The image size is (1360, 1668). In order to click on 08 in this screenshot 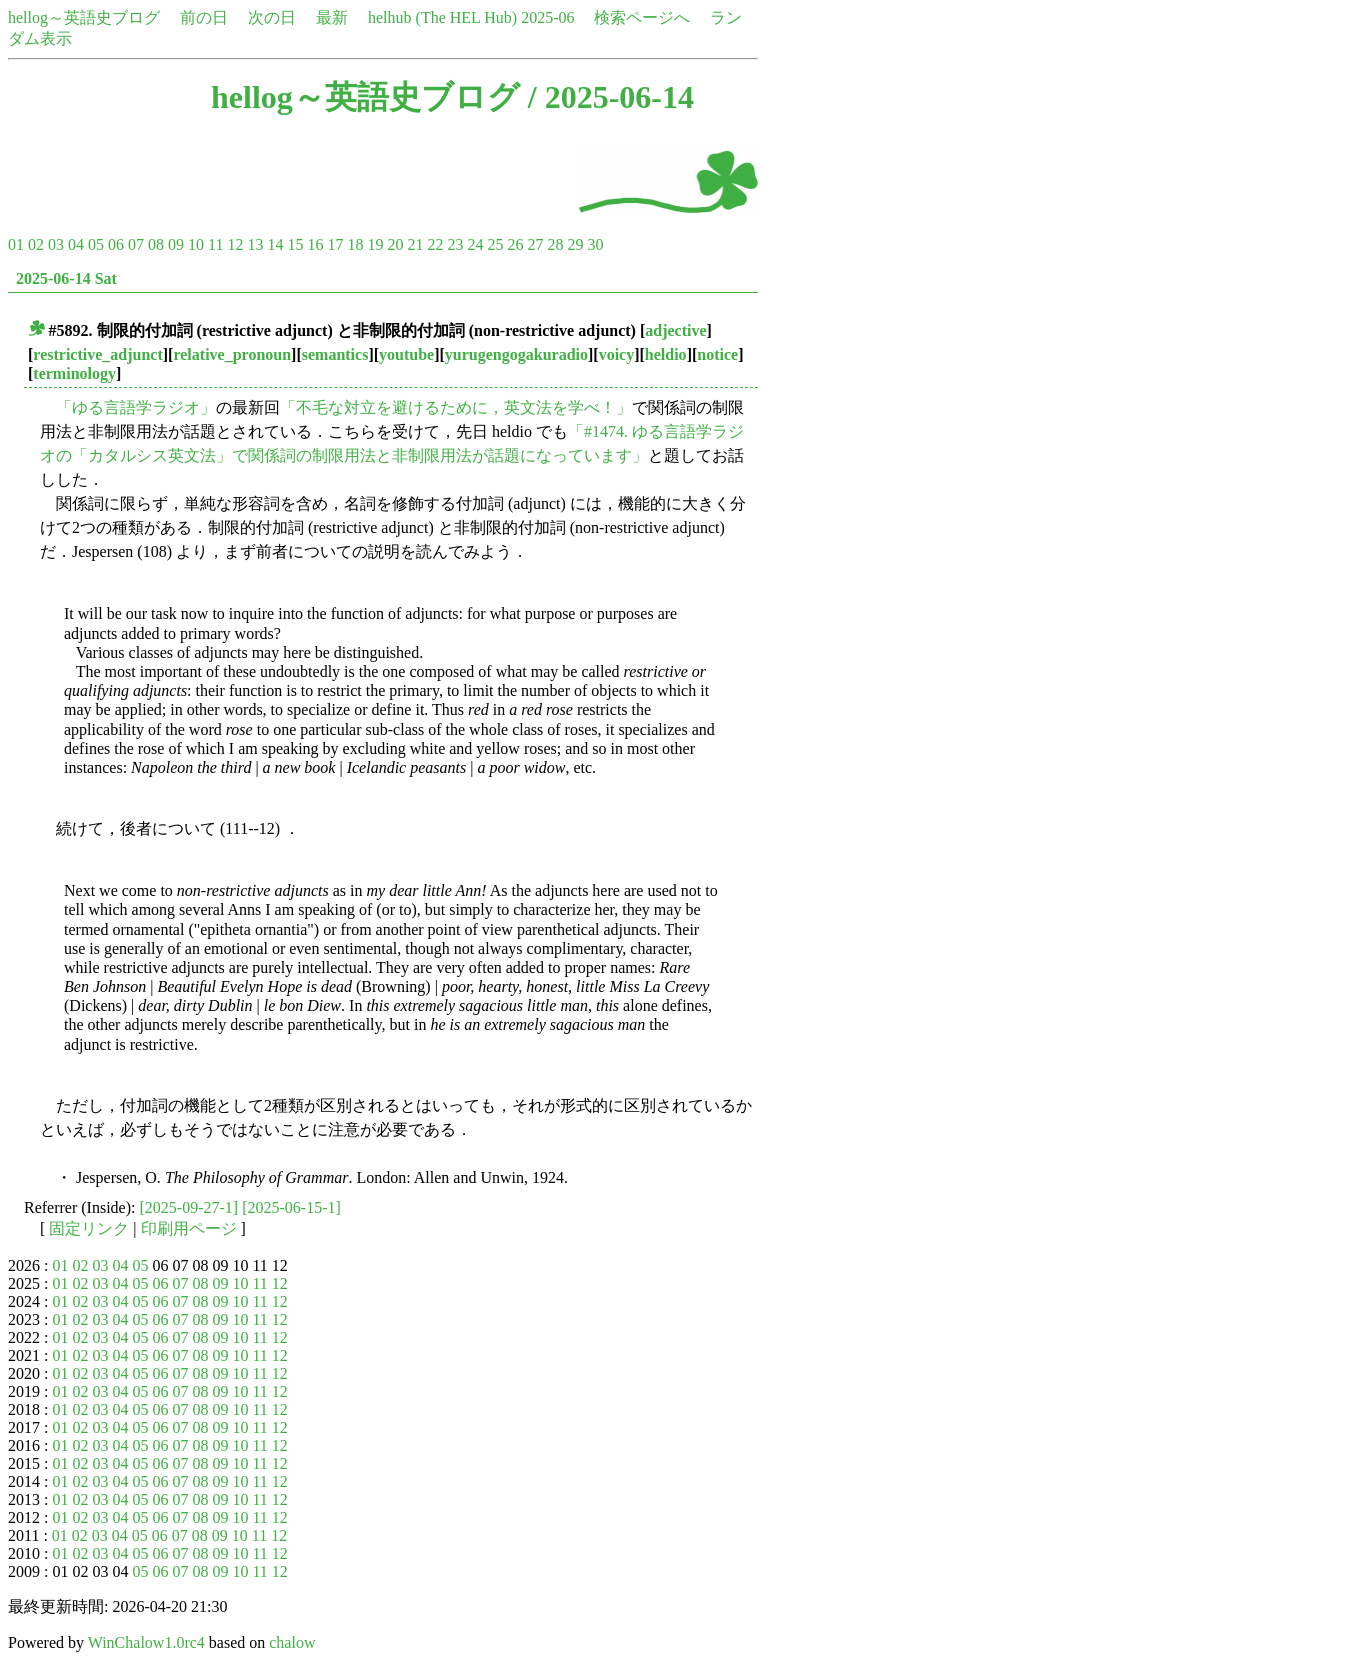, I will do `click(156, 244)`.